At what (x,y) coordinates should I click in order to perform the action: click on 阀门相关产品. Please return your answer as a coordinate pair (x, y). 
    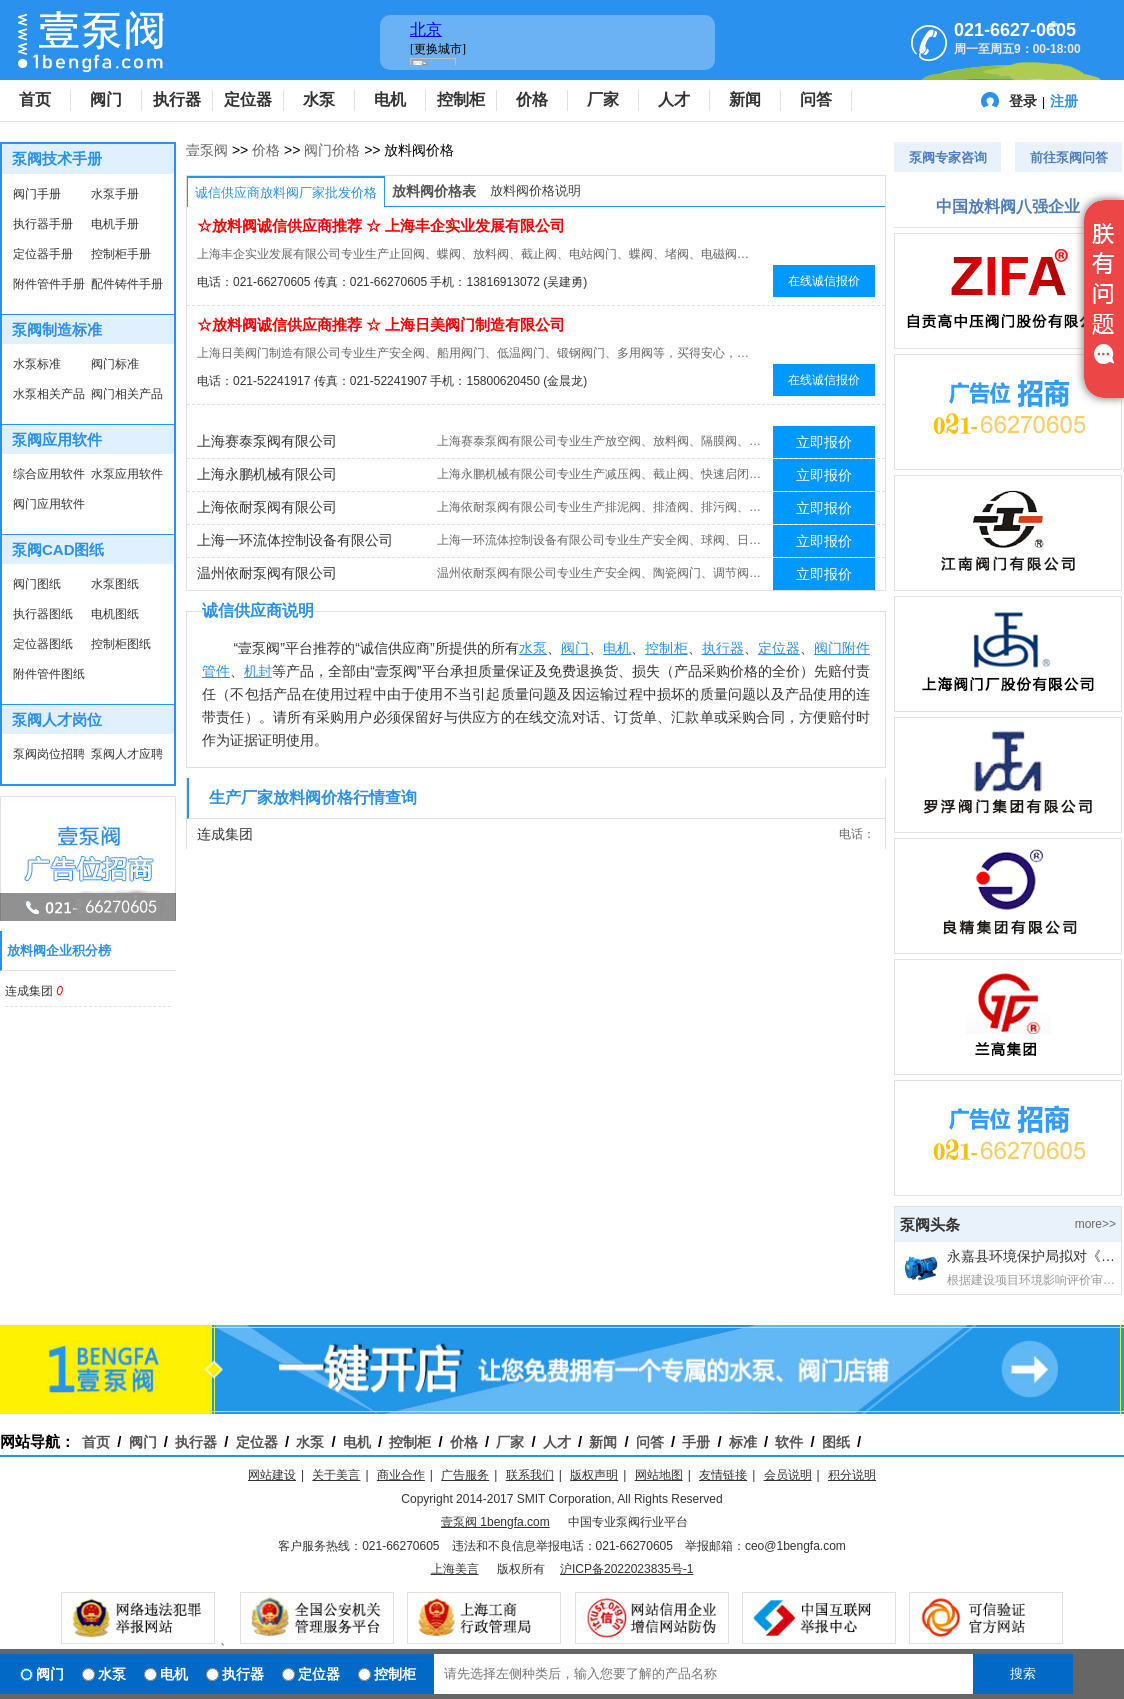
    Looking at the image, I should click on (127, 394).